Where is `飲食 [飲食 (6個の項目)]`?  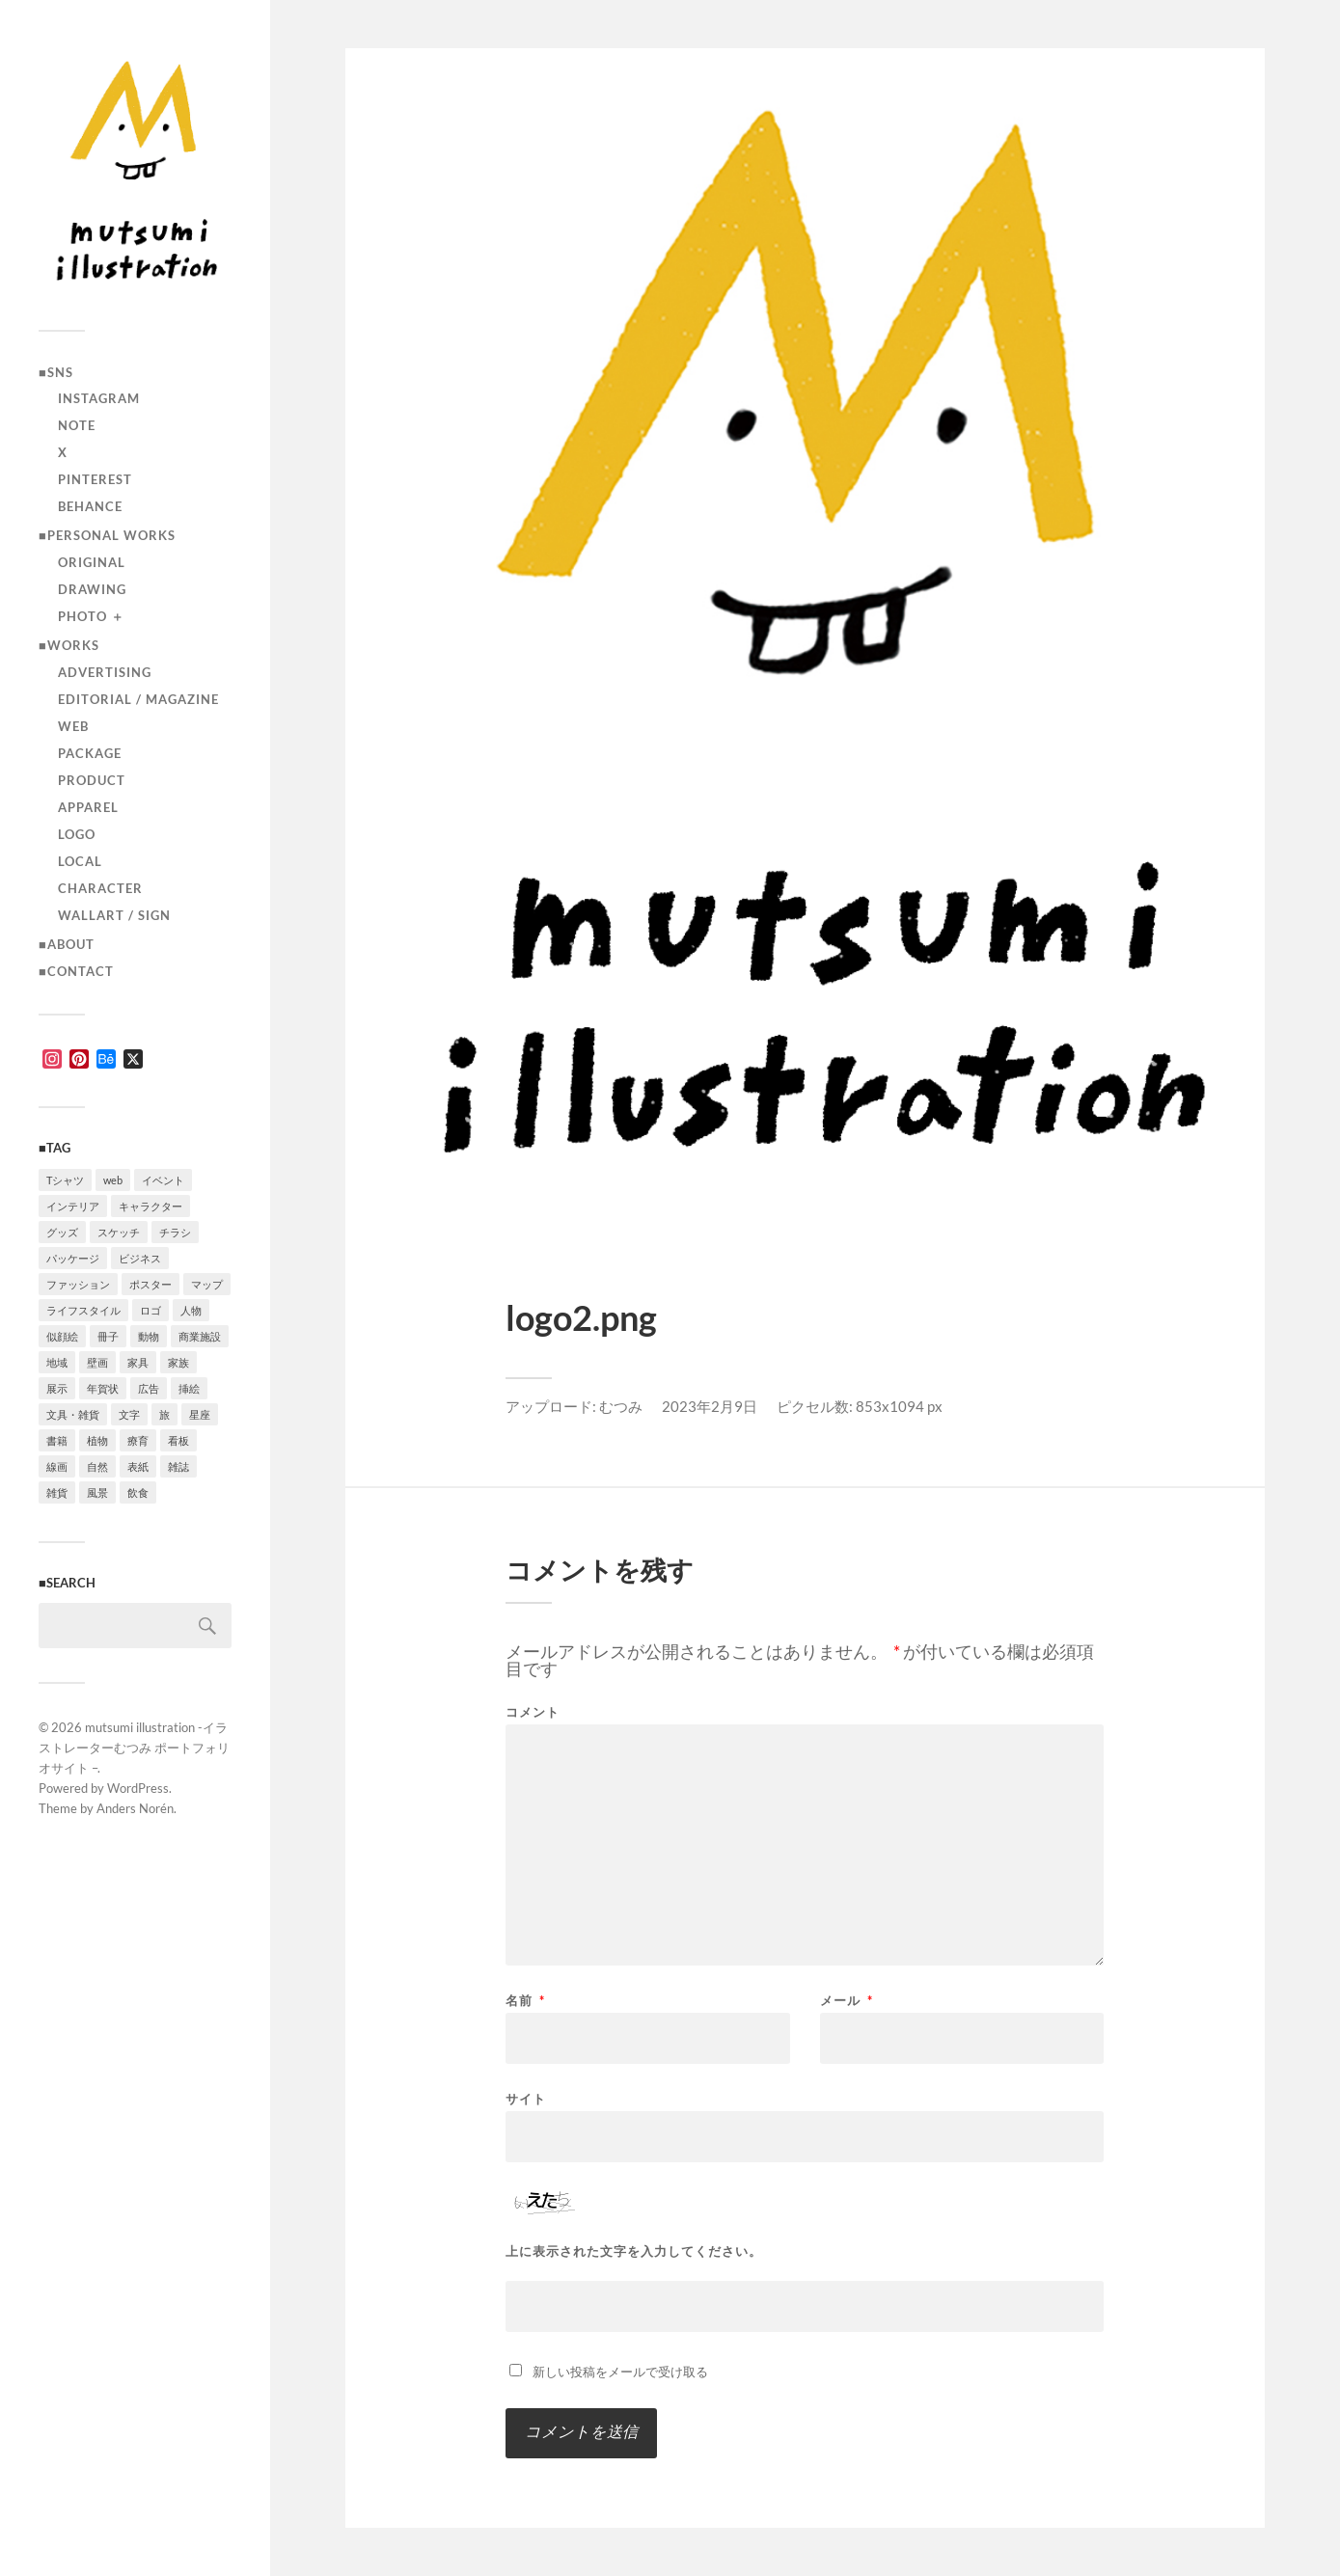
飲食 [飲食 (6個の項目)] is located at coordinates (138, 1492).